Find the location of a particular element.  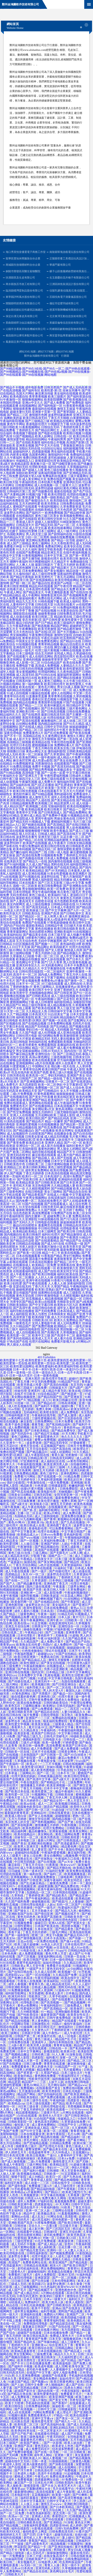

午夜免费看片 is located at coordinates (75, 968).